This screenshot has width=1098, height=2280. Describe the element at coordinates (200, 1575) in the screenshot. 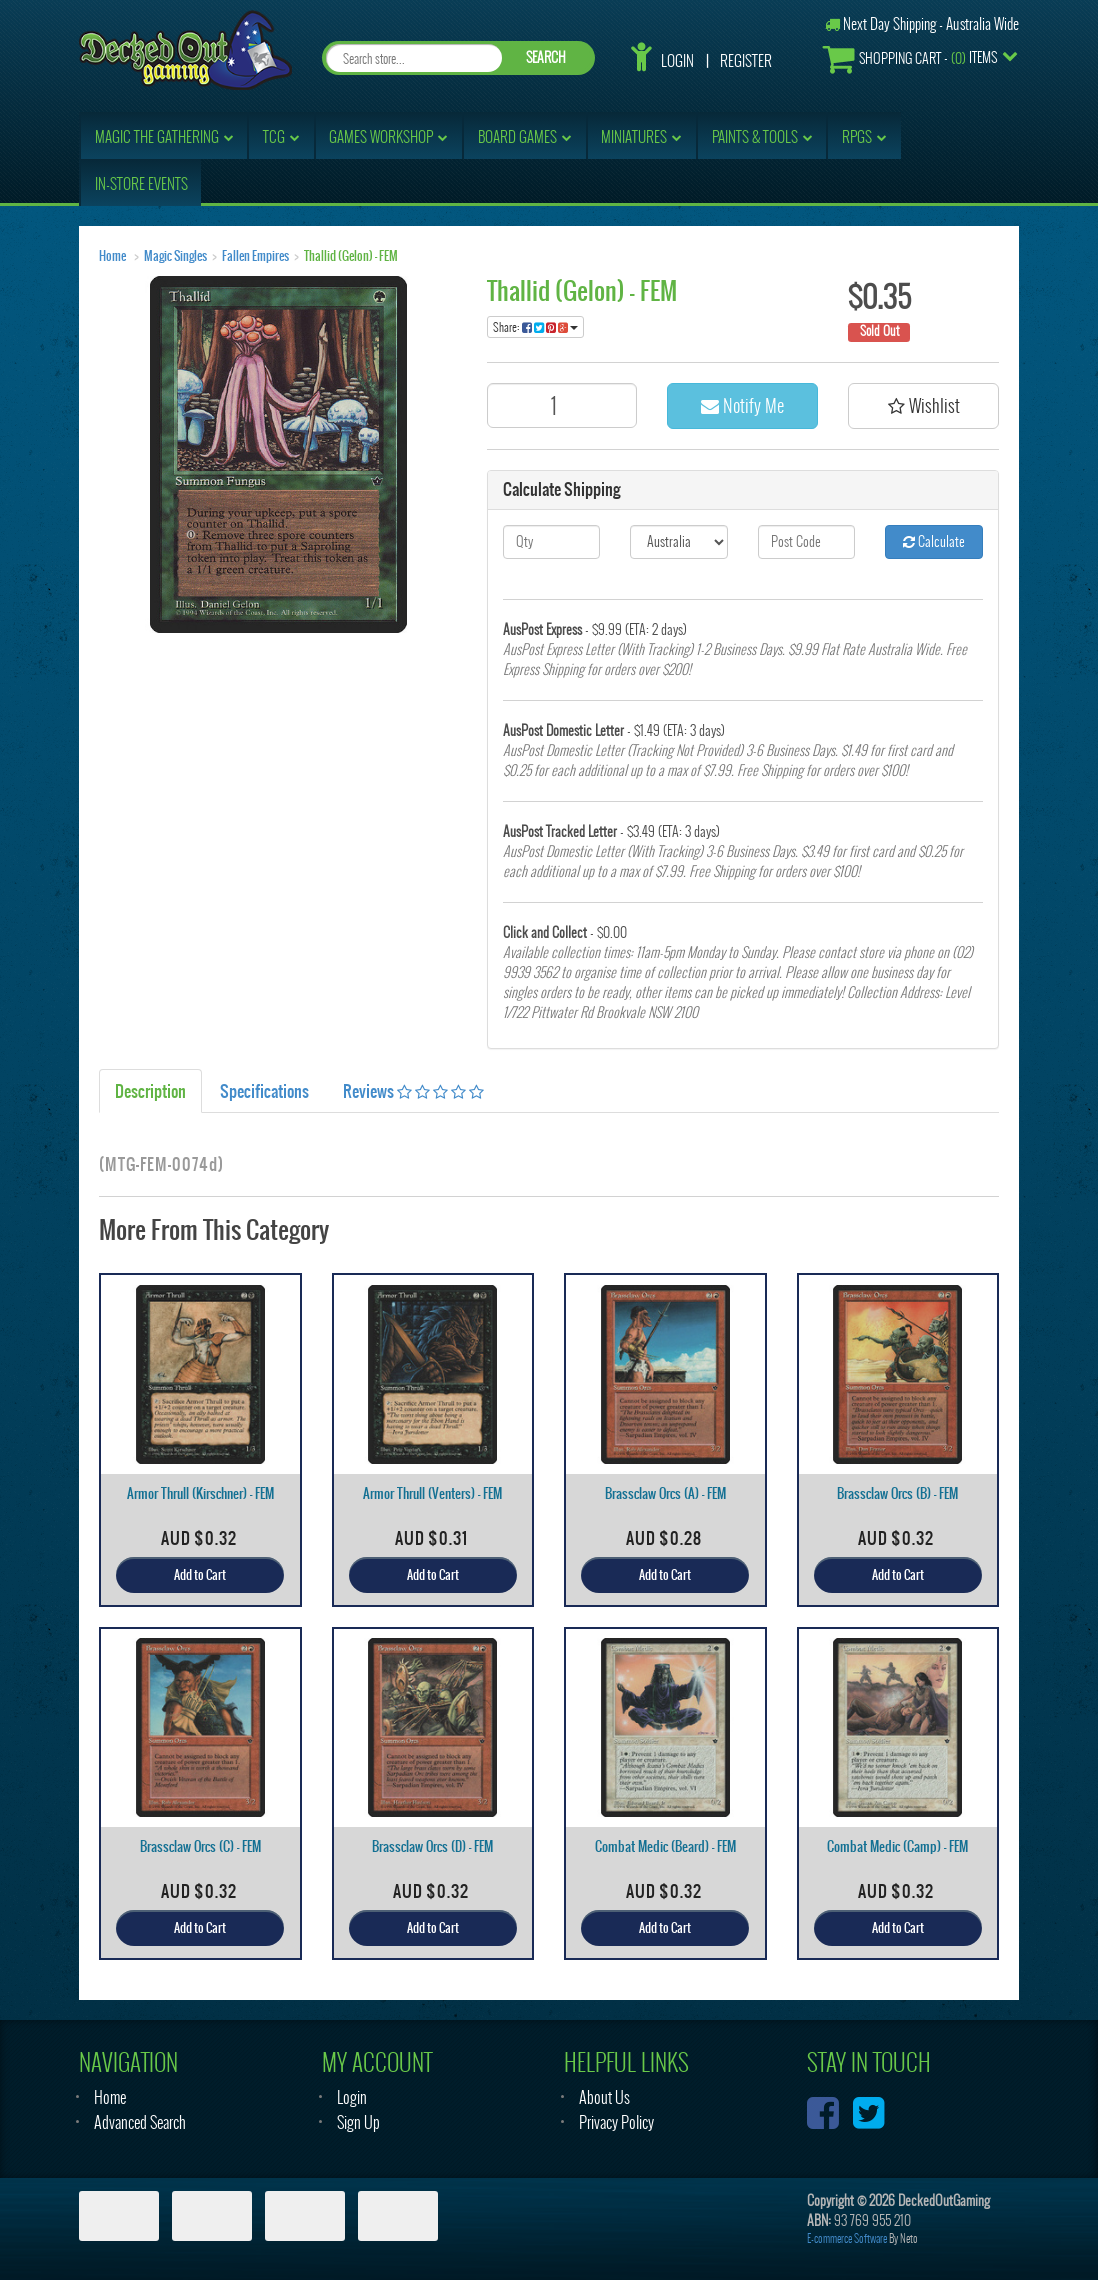

I see `Add to Cart` at that location.